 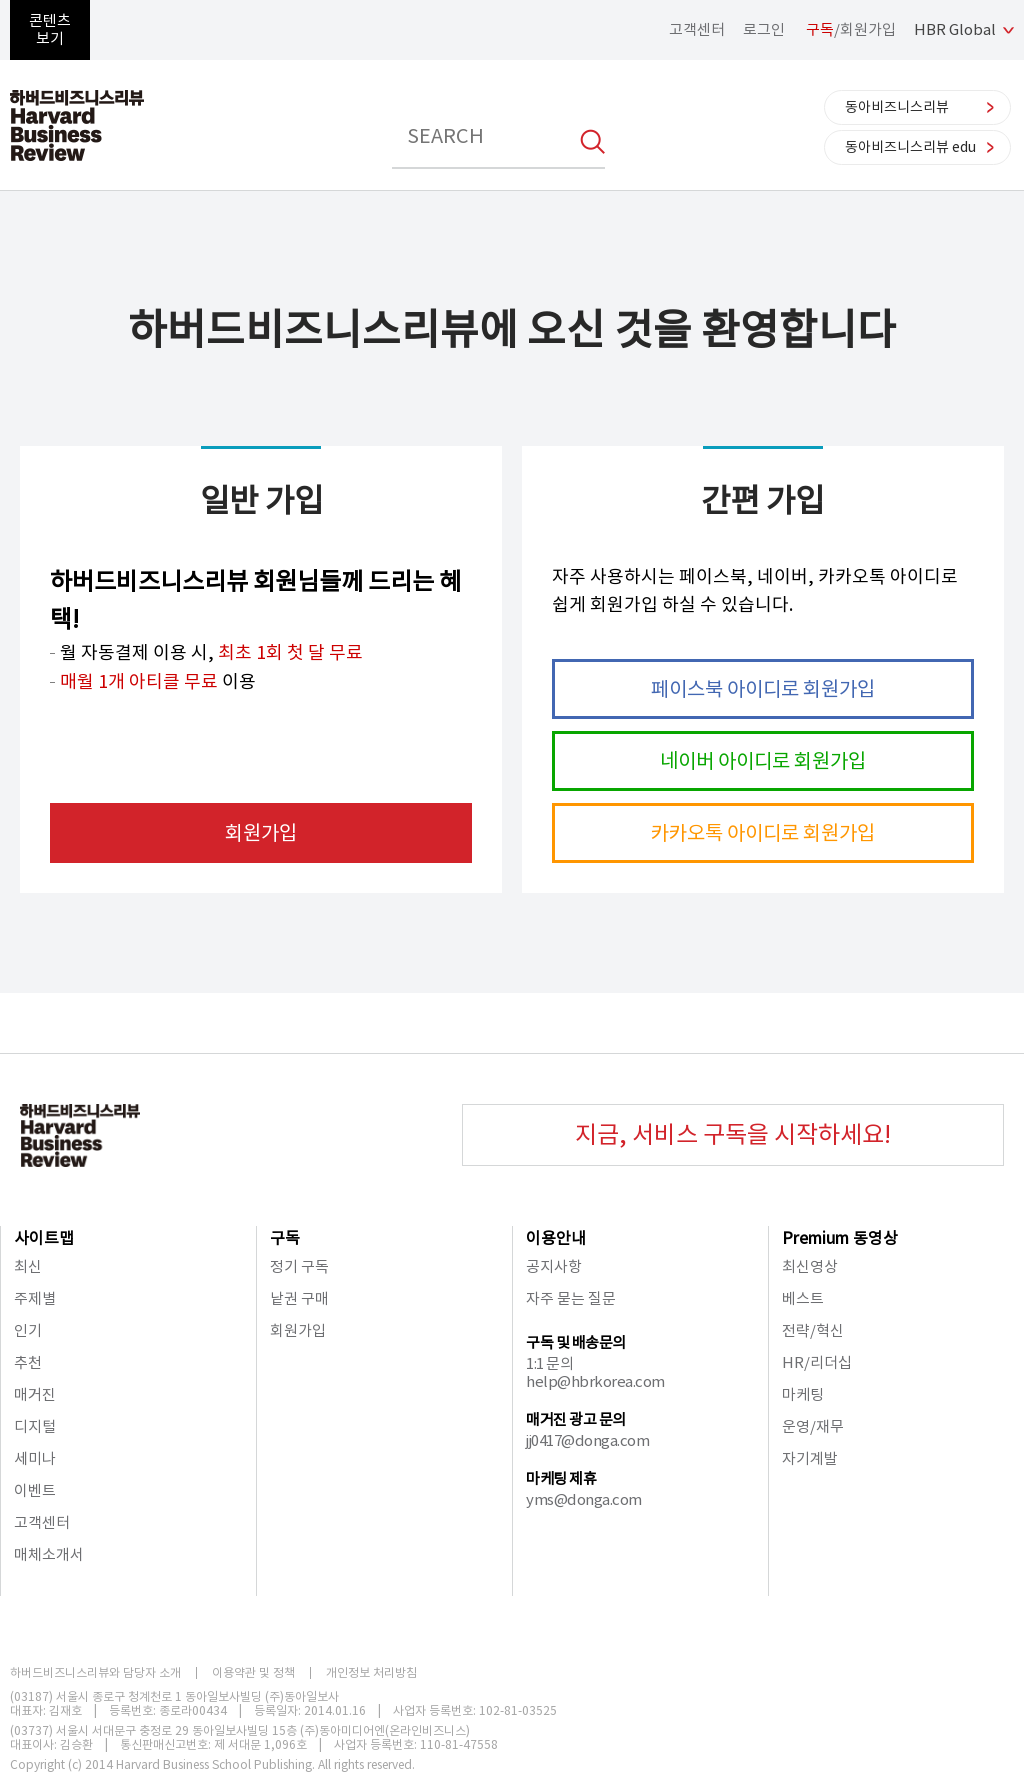 What do you see at coordinates (299, 1298) in the screenshot?
I see `낱권 구매` at bounding box center [299, 1298].